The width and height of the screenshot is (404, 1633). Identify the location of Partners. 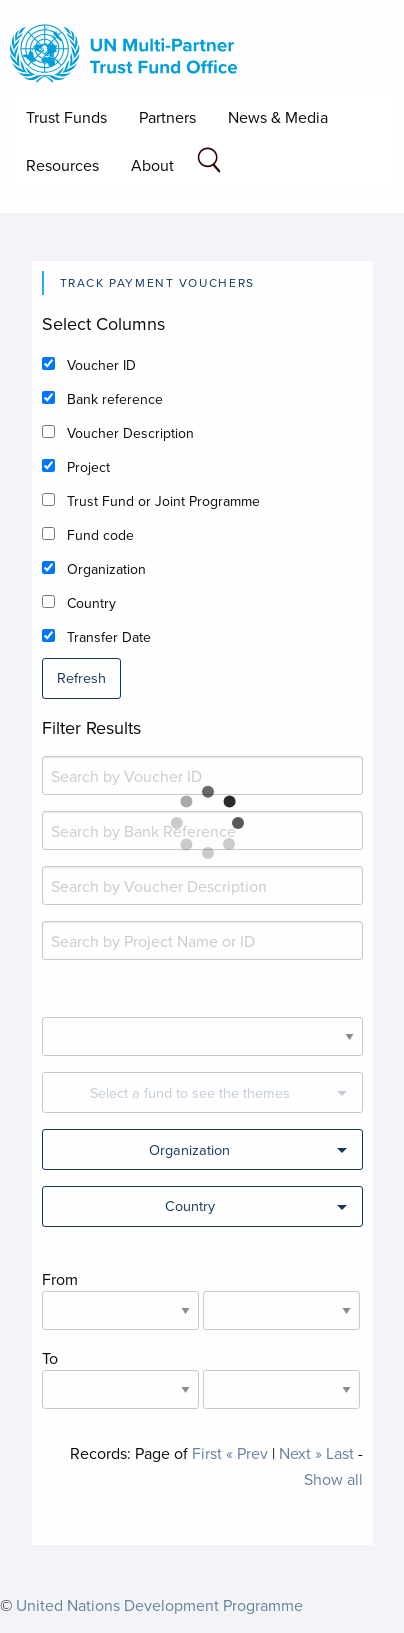
(167, 117).